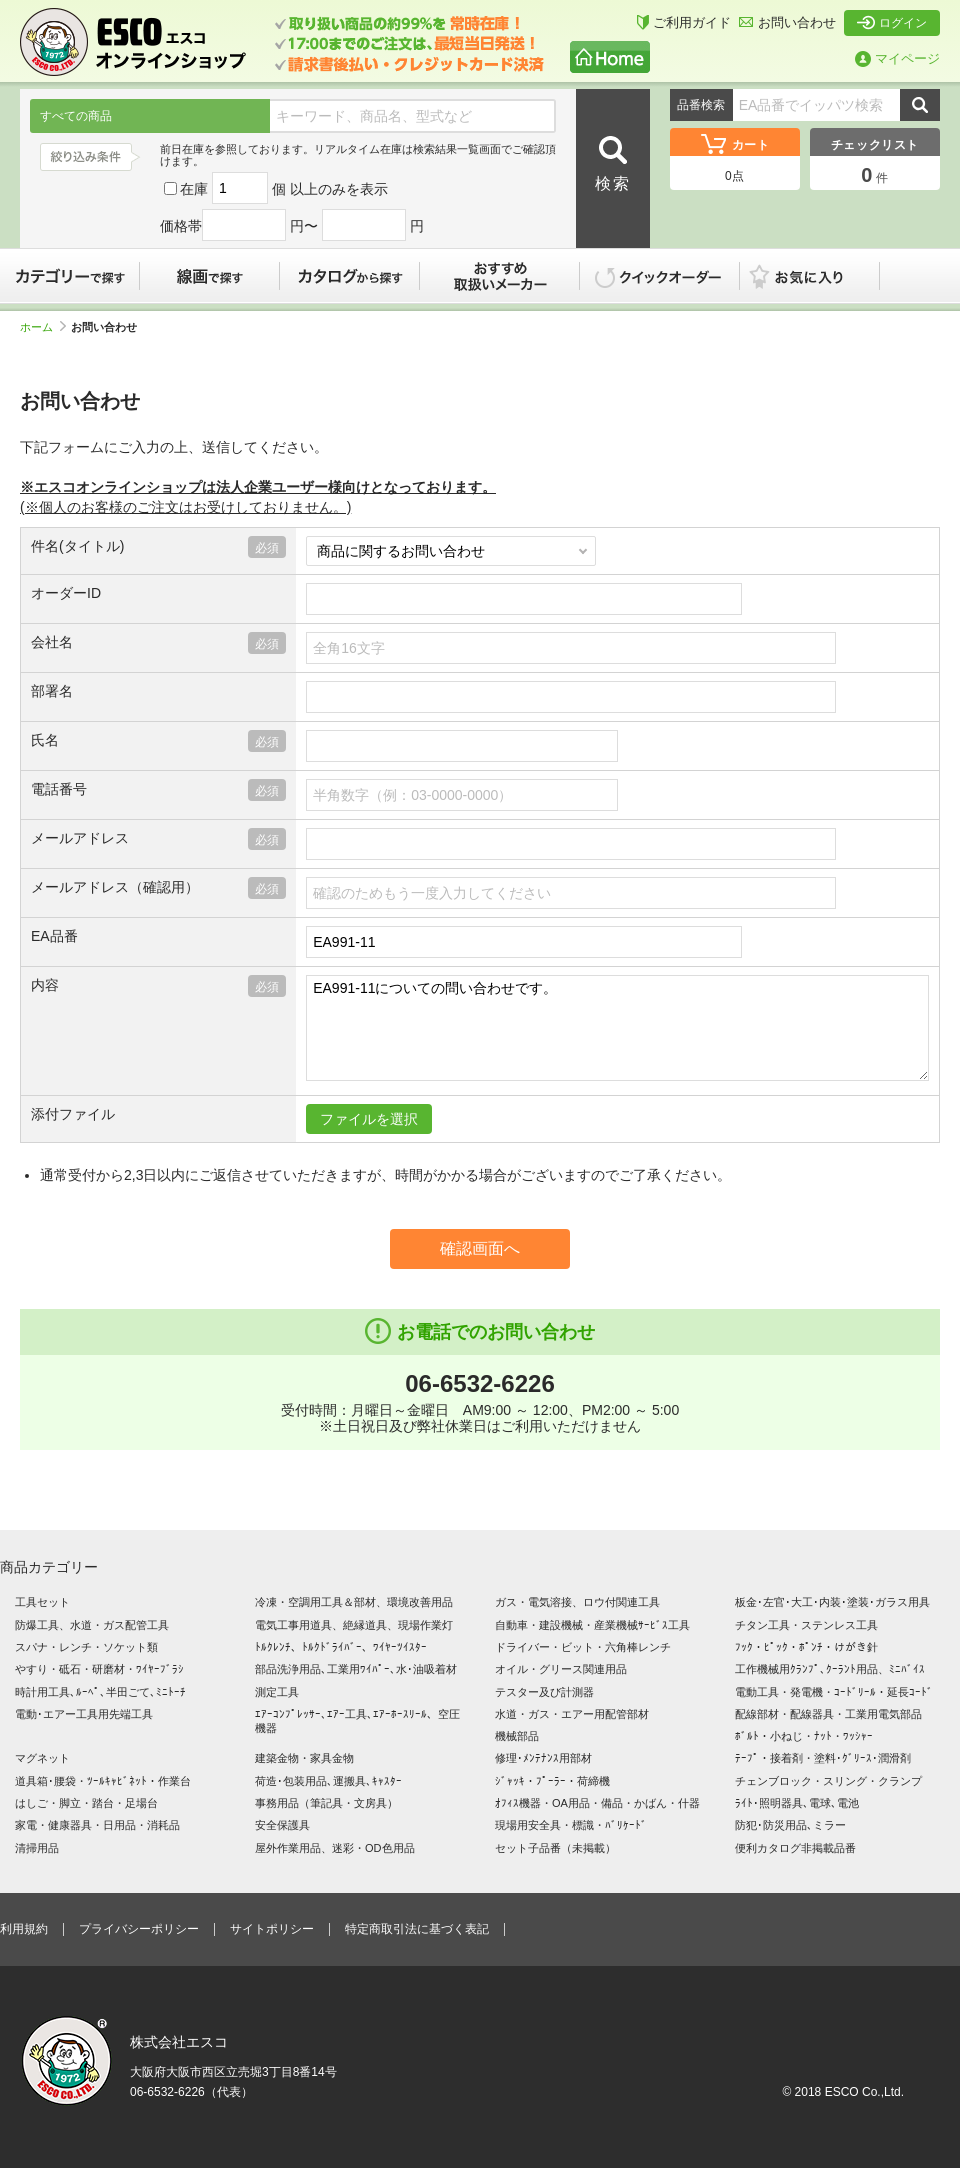 This screenshot has width=960, height=2168. I want to click on ｼﾞｬｯｷ・ﾌﾟｰﾗｰ・荷締機, so click(552, 1781).